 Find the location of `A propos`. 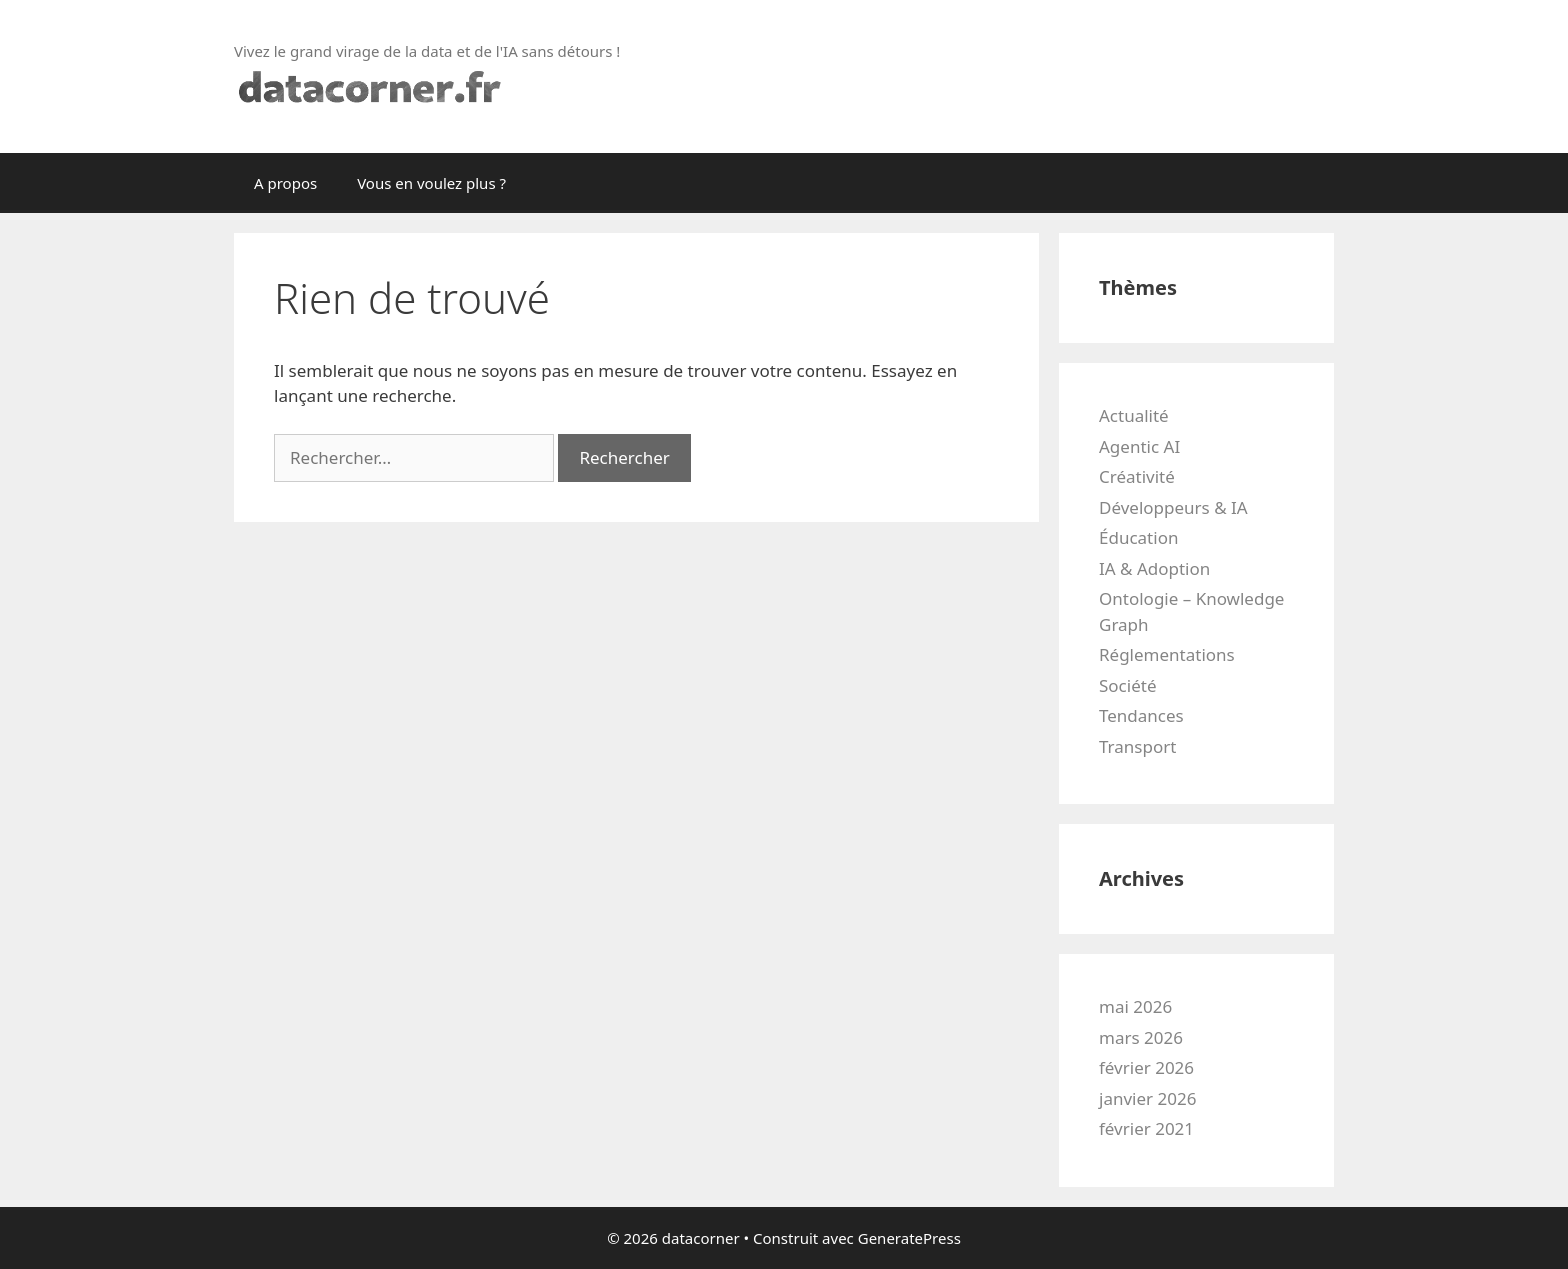

A propos is located at coordinates (285, 183).